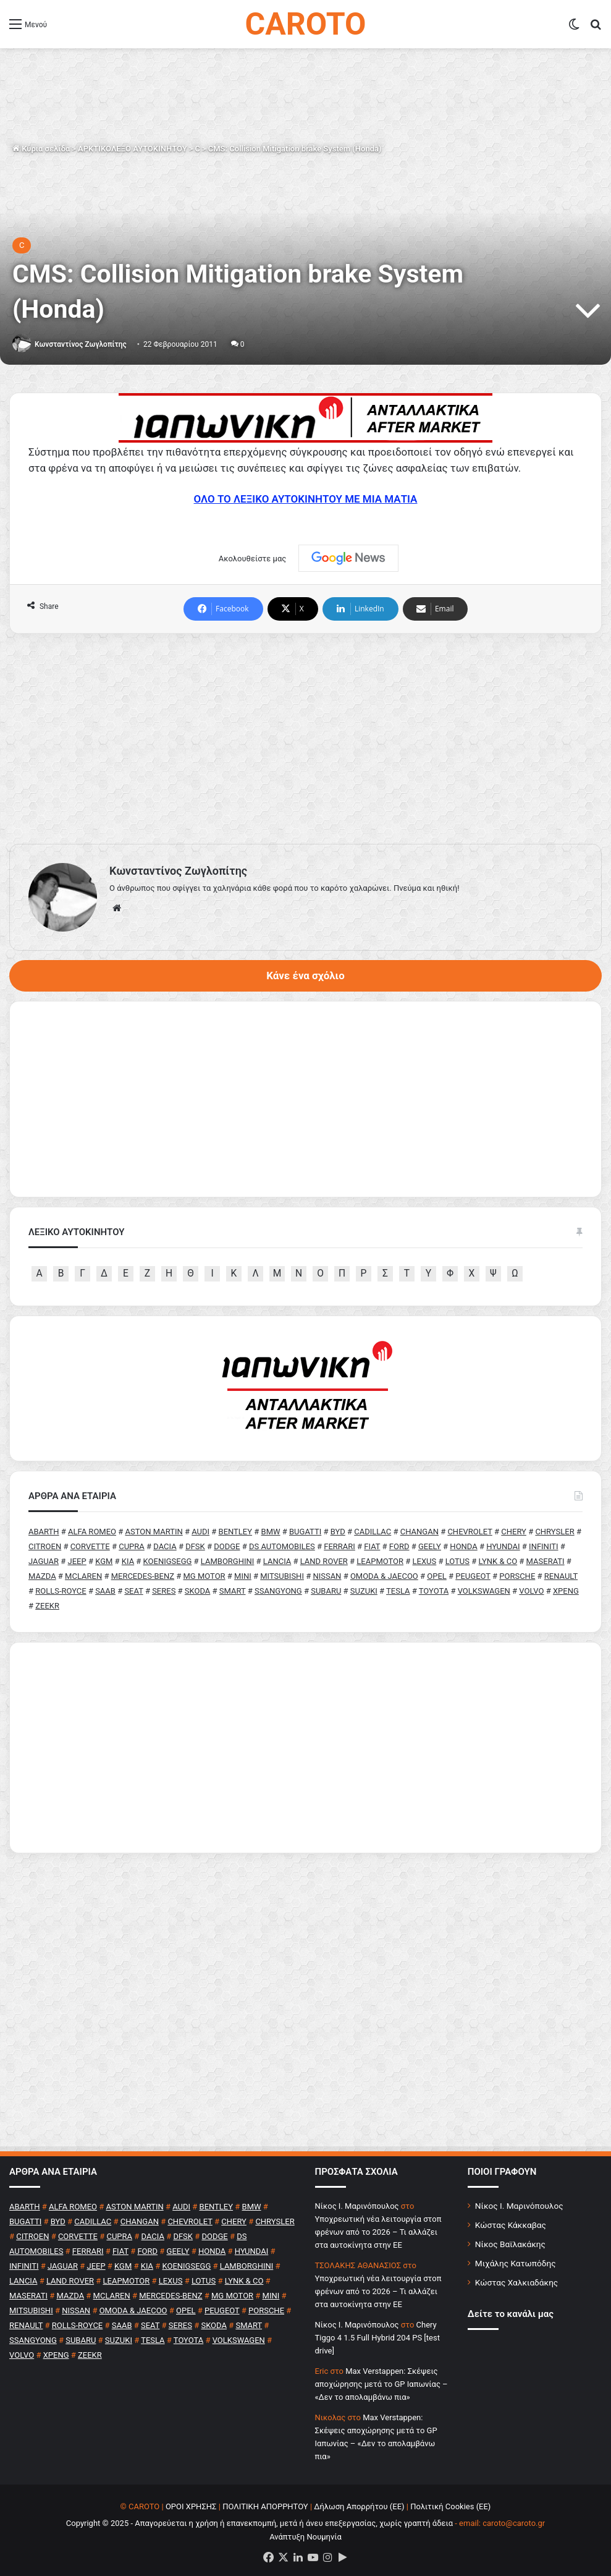 This screenshot has width=611, height=2576. Describe the element at coordinates (191, 2506) in the screenshot. I see `ΟΡΟΙ ΧΡΗΣΗΣ` at that location.